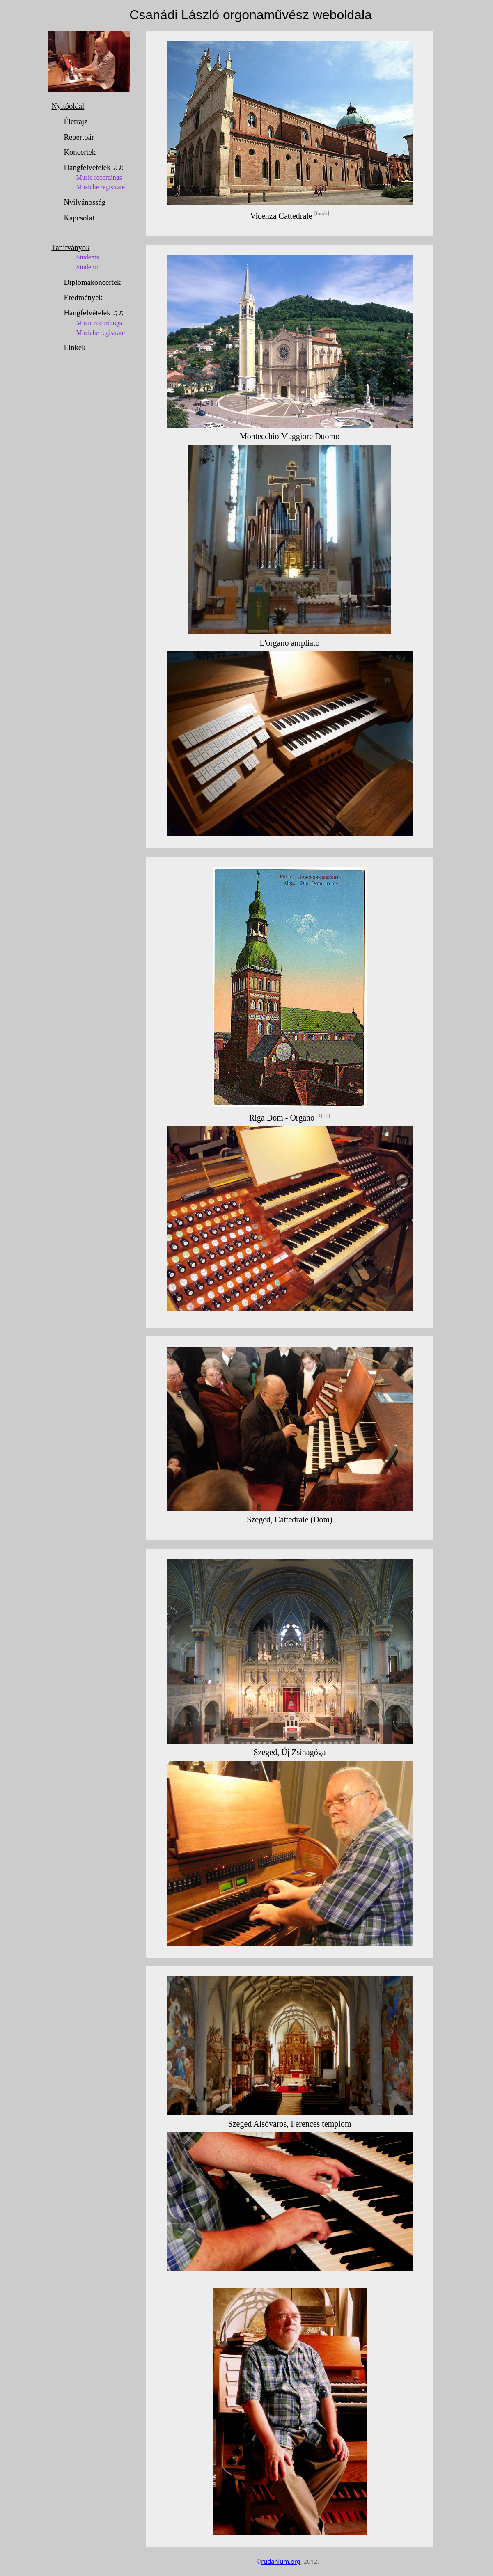  What do you see at coordinates (327, 1115) in the screenshot?
I see `[2]` at bounding box center [327, 1115].